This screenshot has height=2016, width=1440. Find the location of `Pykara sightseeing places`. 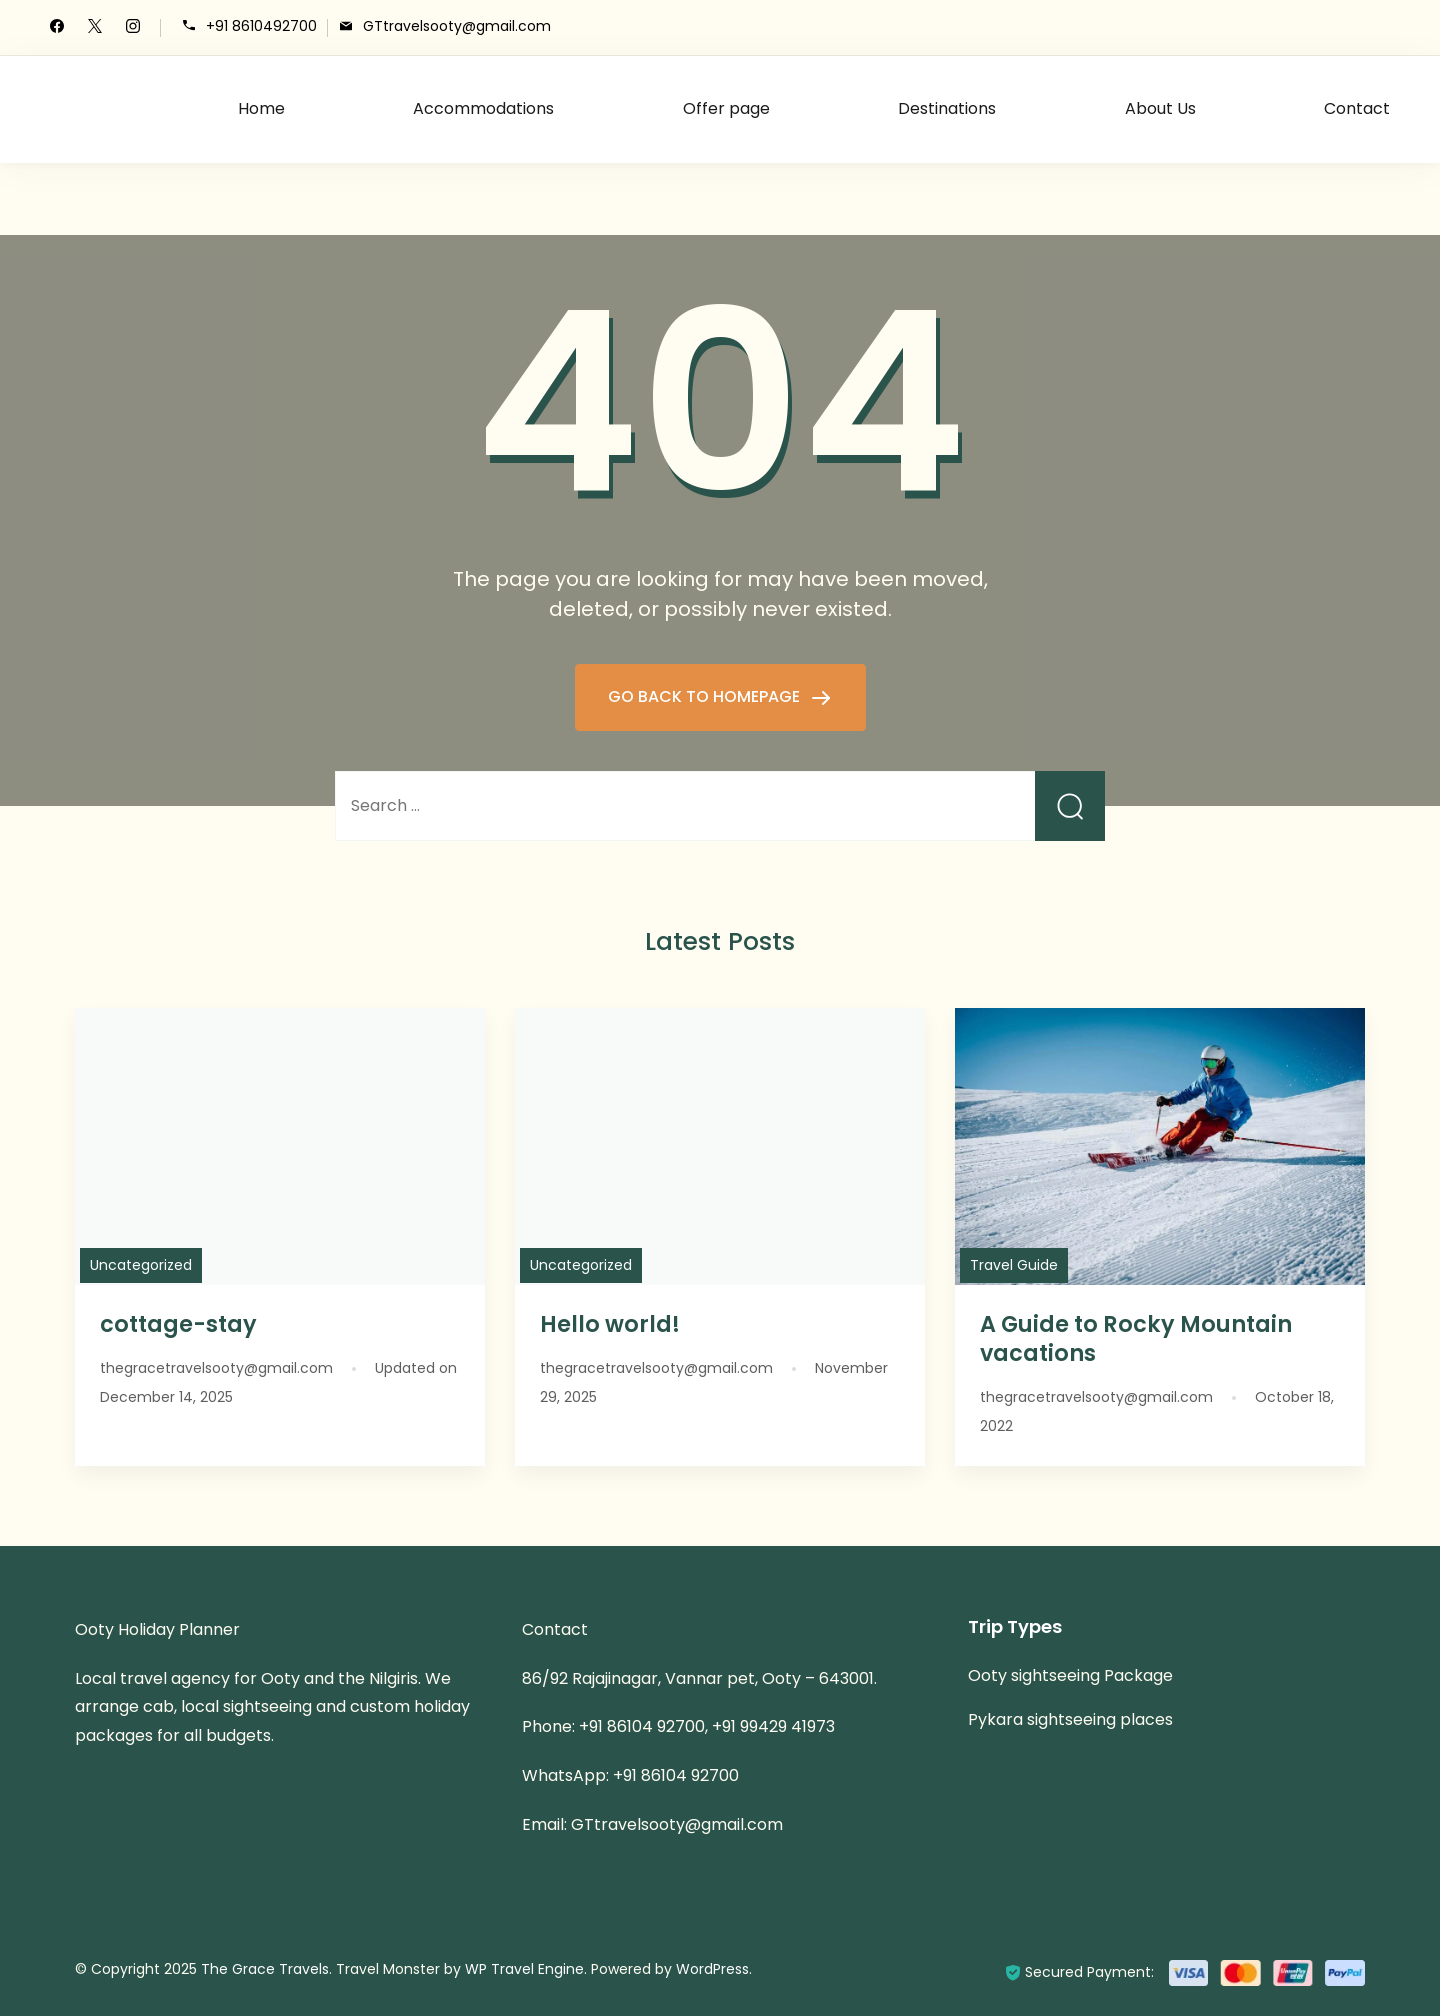

Pykara sightseeing places is located at coordinates (1070, 1719).